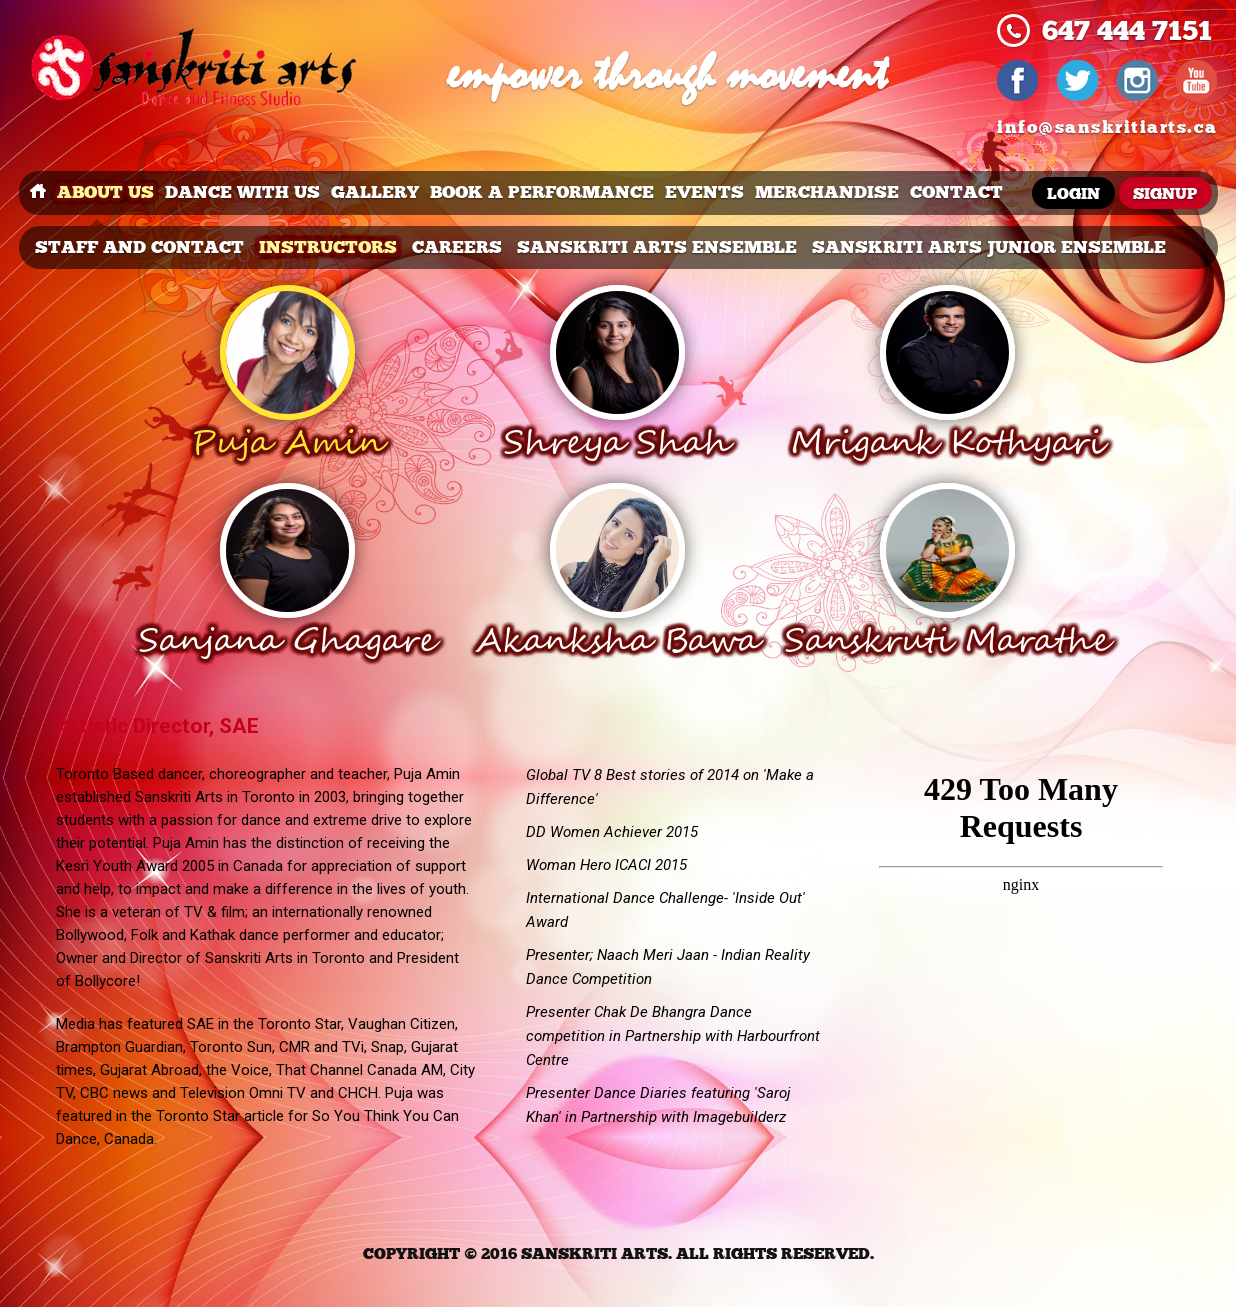 Image resolution: width=1236 pixels, height=1307 pixels. What do you see at coordinates (105, 192) in the screenshot?
I see `about us` at bounding box center [105, 192].